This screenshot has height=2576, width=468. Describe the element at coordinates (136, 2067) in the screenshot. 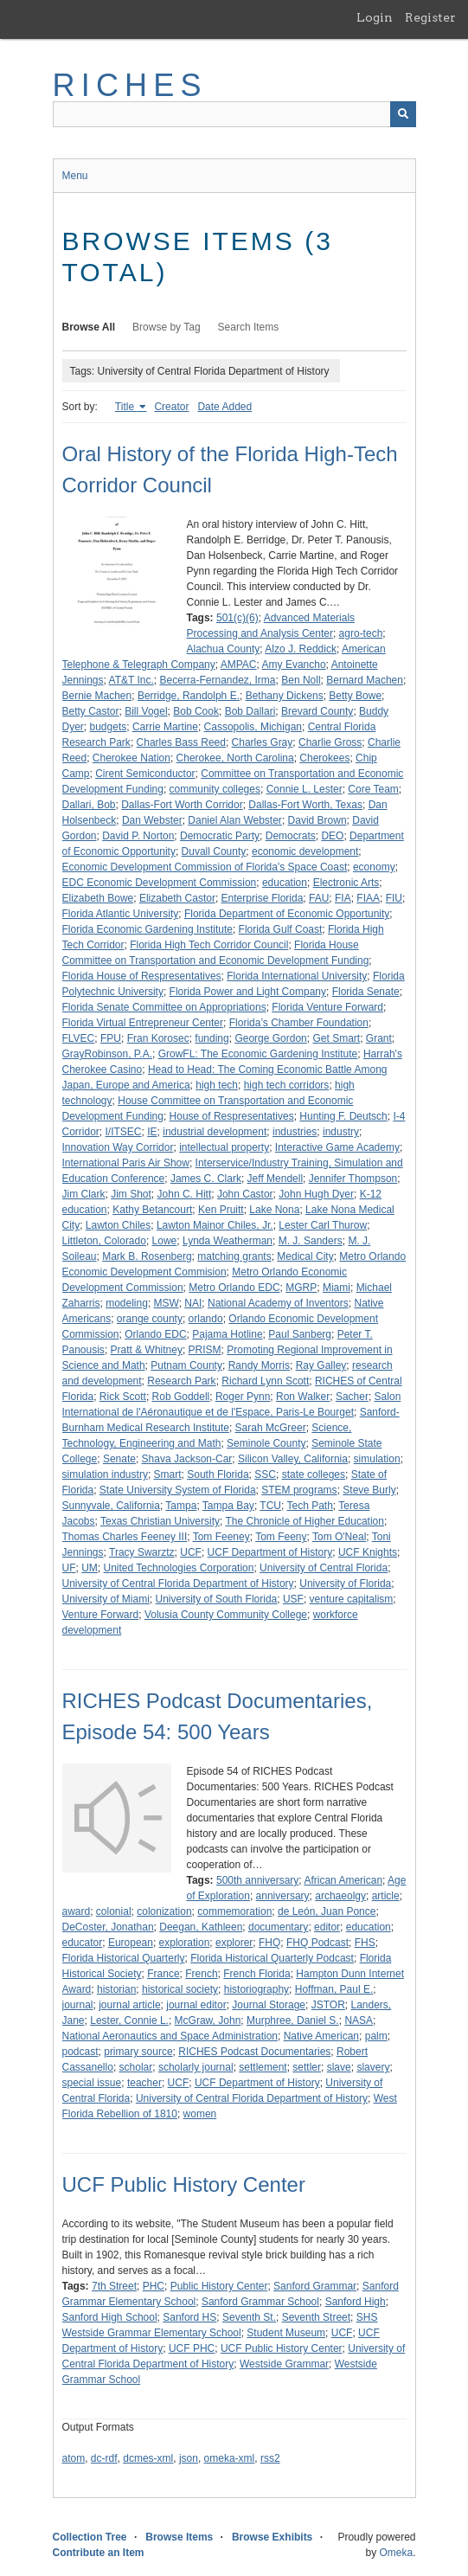

I see `scholar` at that location.